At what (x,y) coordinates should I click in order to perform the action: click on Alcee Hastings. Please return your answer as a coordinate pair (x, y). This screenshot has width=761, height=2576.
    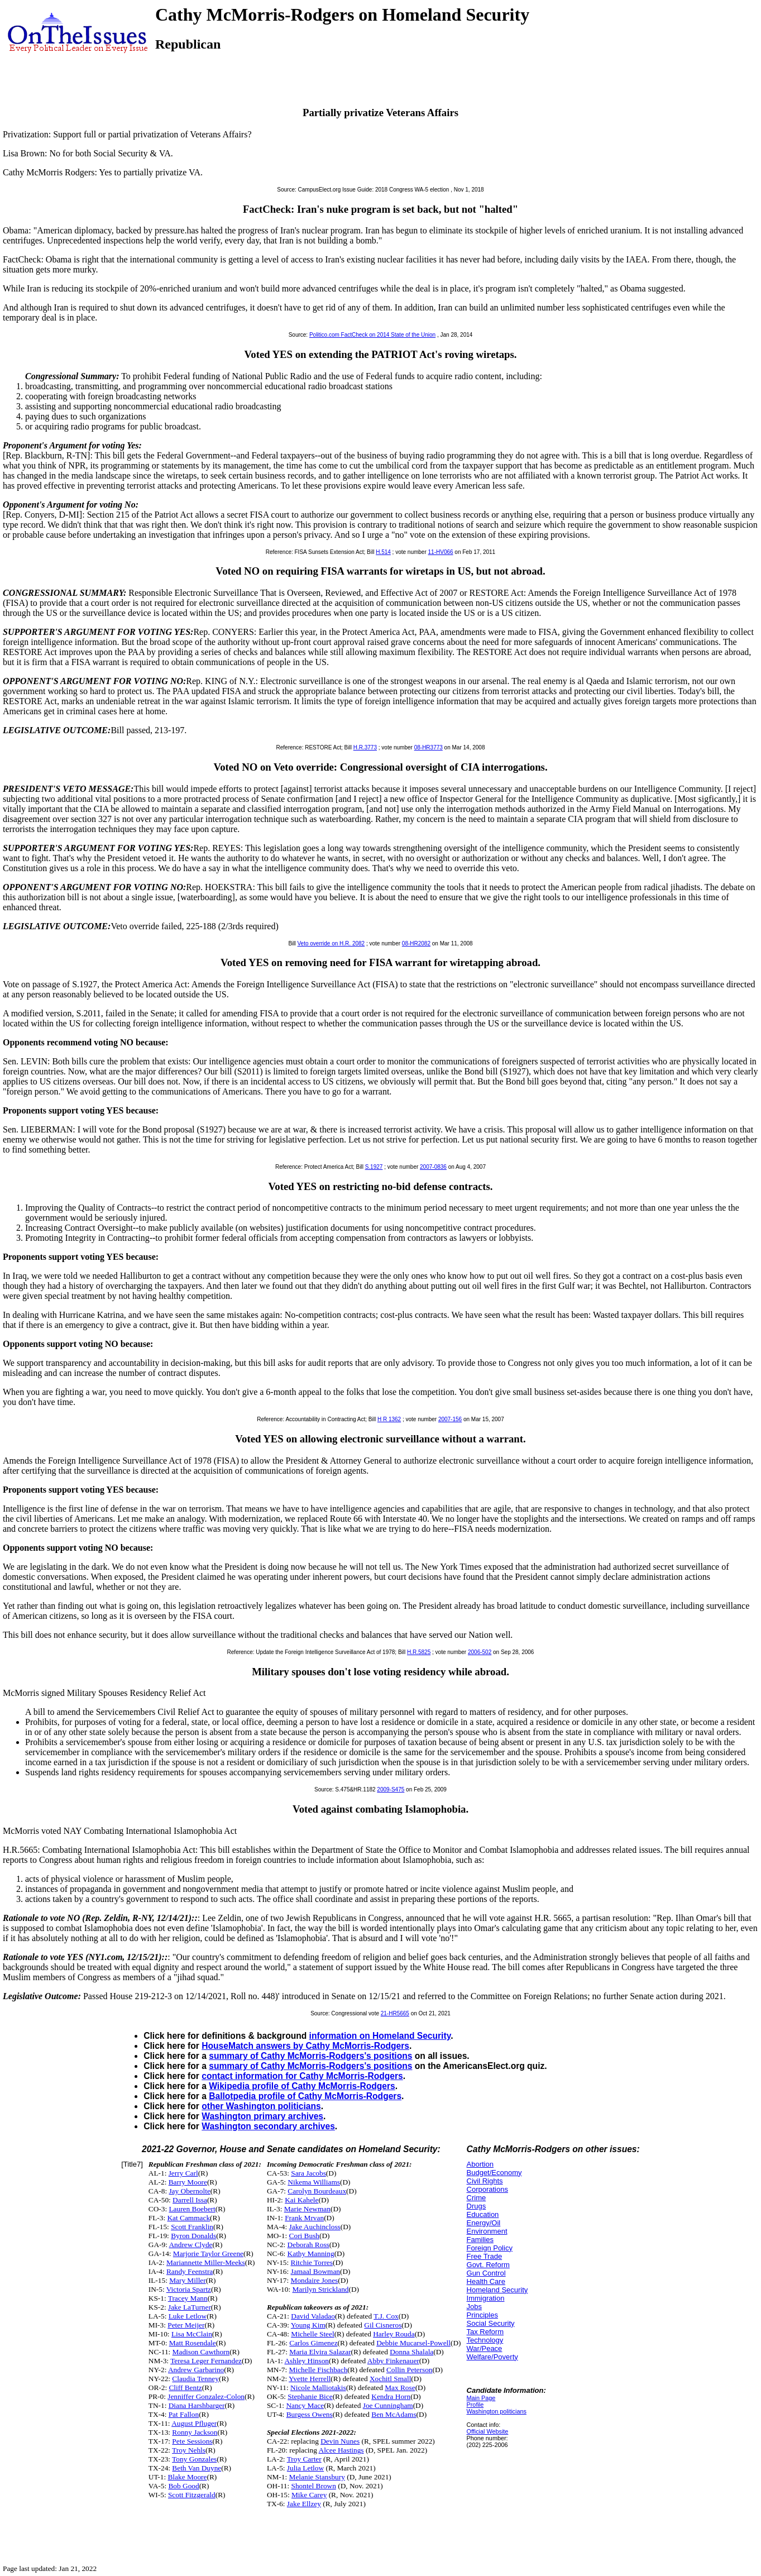
    Looking at the image, I should click on (341, 2450).